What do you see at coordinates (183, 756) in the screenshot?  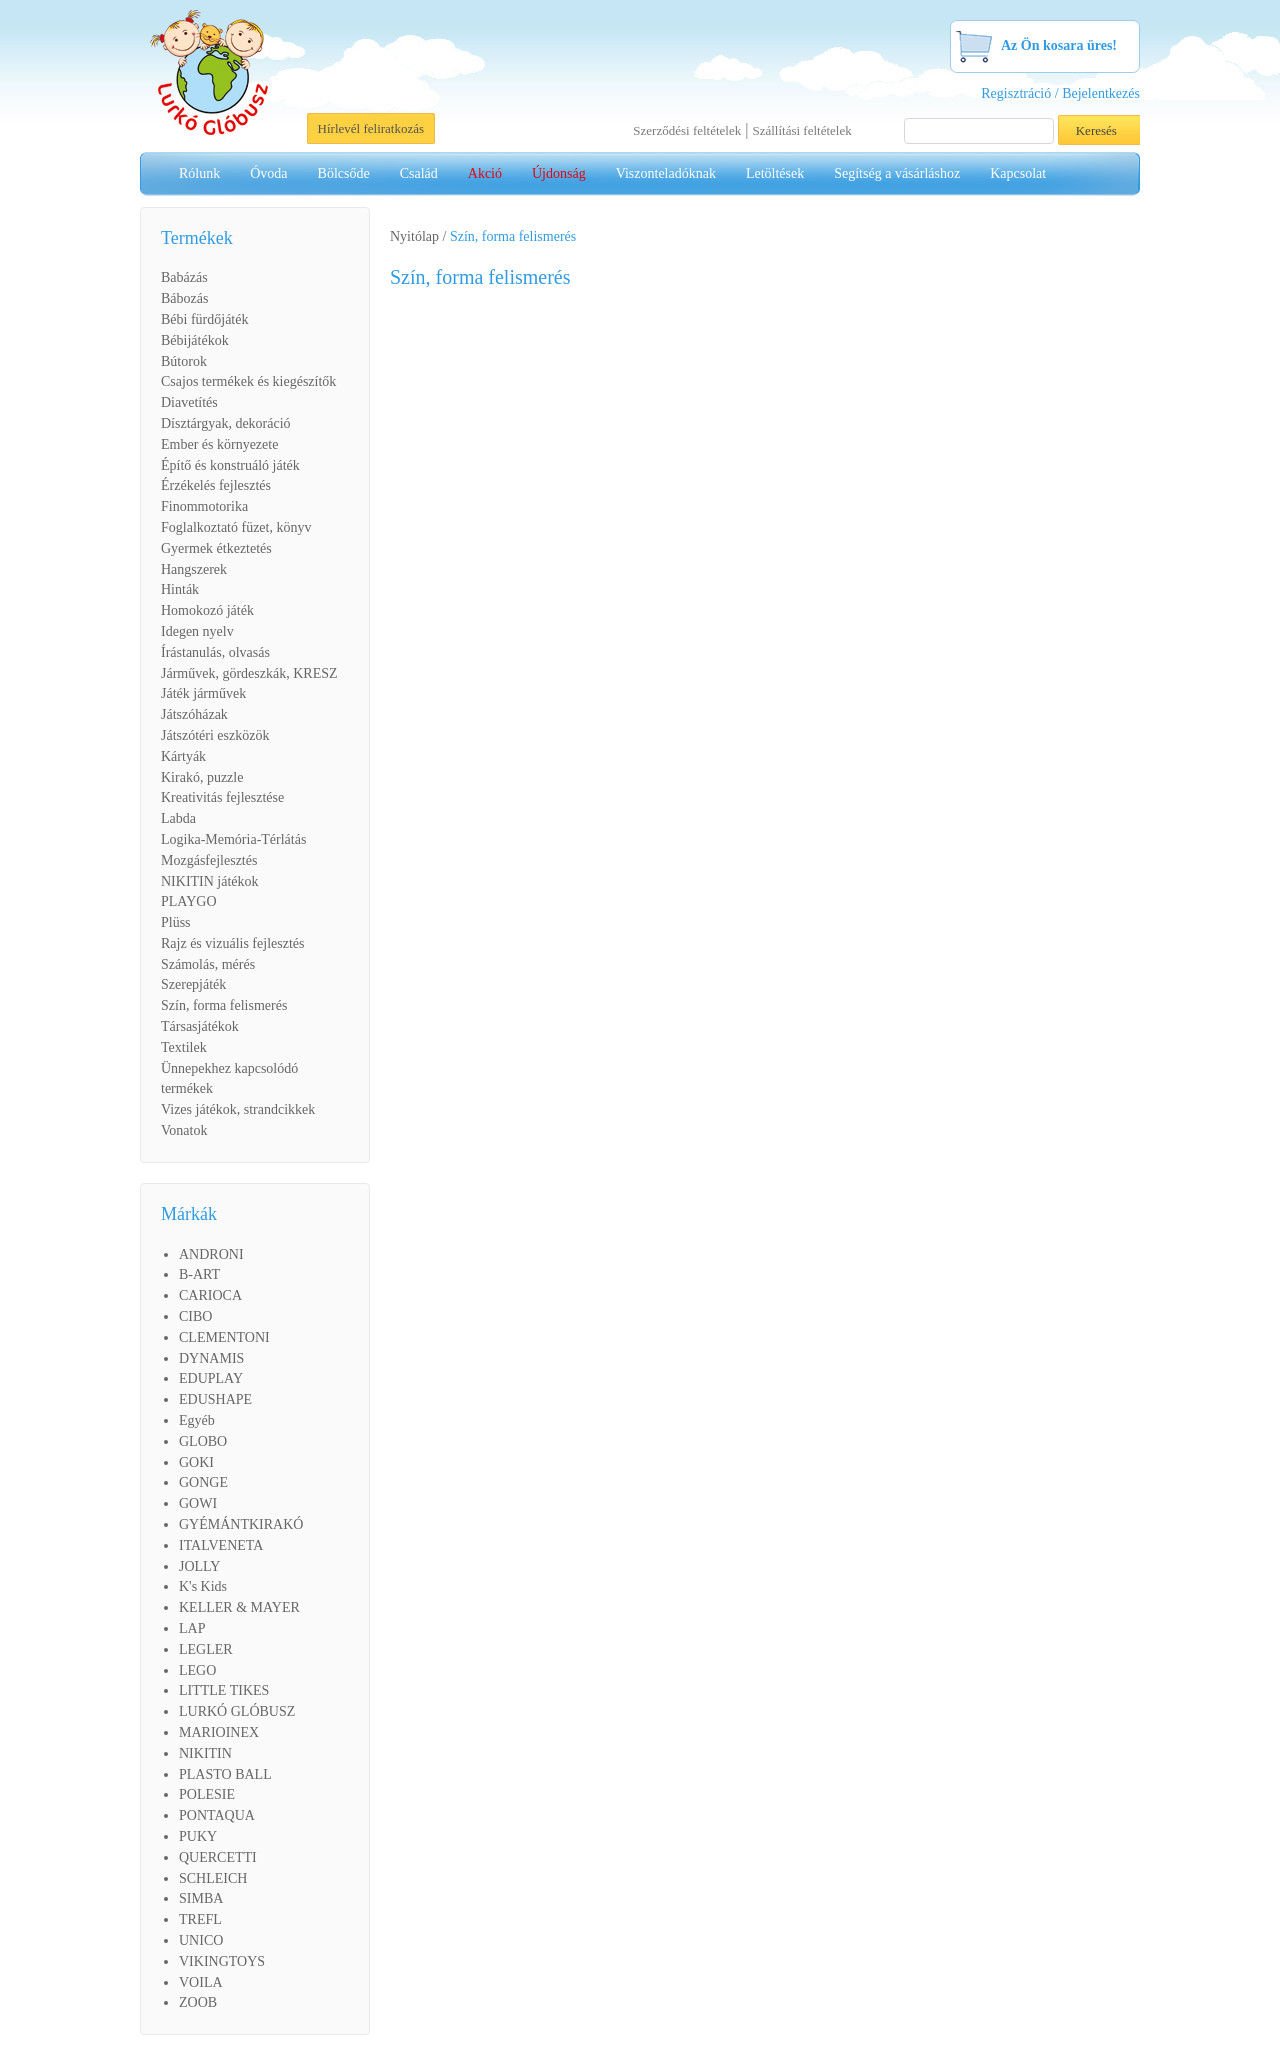 I see `Kártyák` at bounding box center [183, 756].